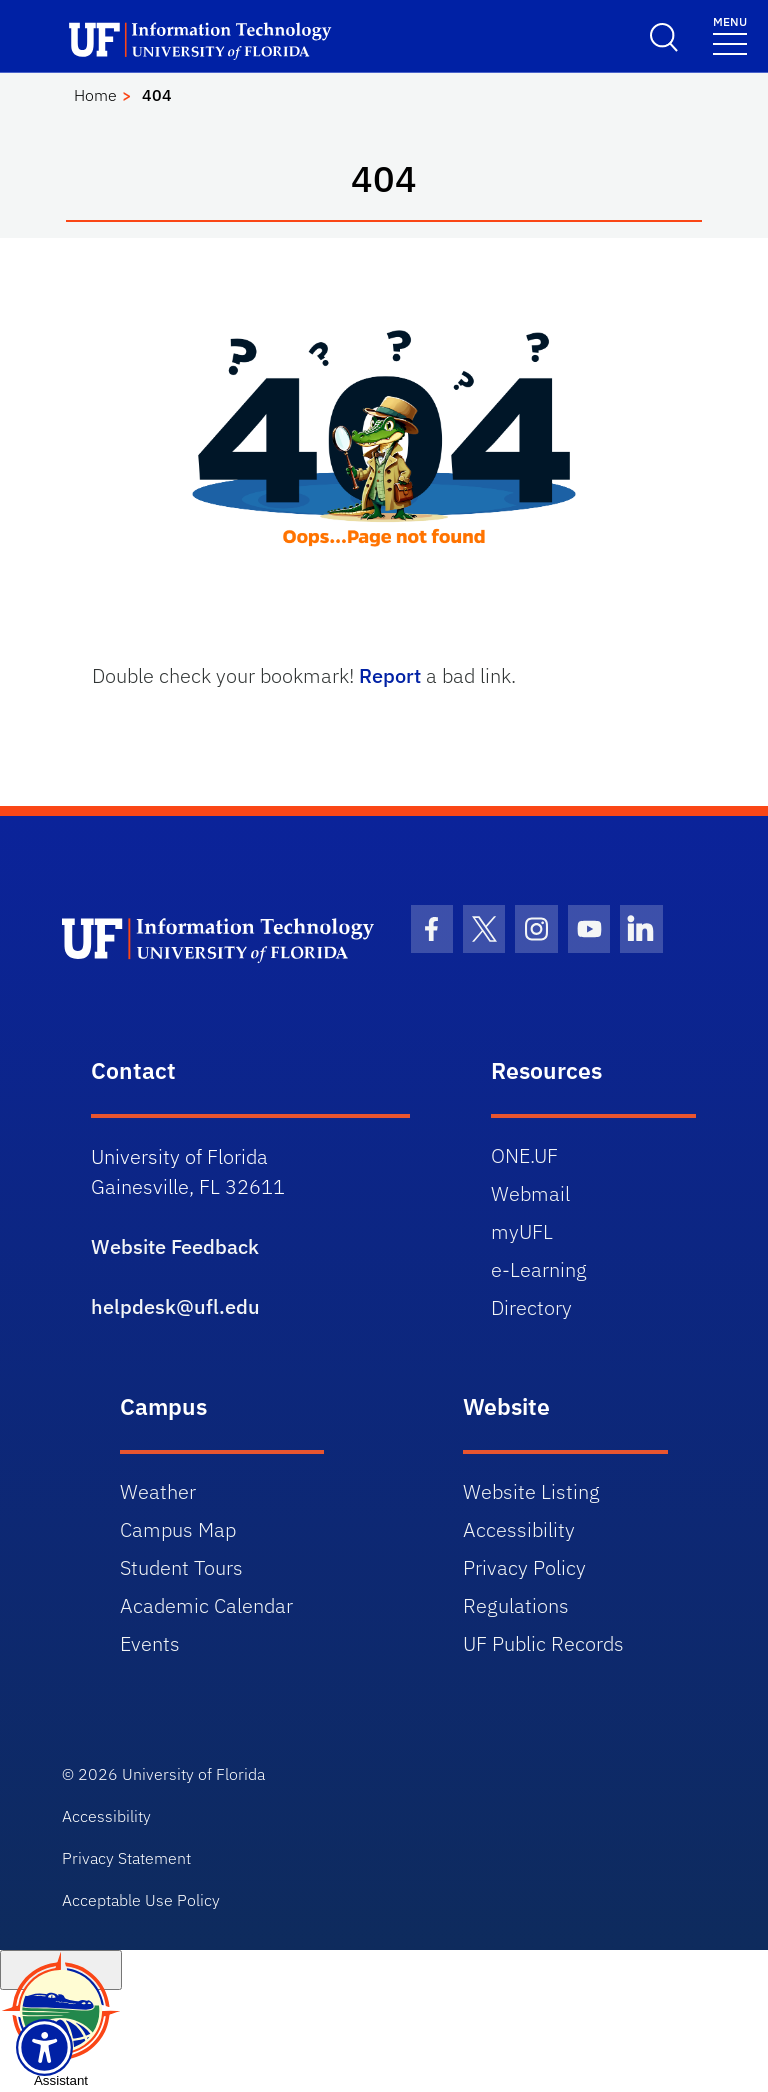 This screenshot has height=2092, width=768. What do you see at coordinates (531, 1491) in the screenshot?
I see `Website Listing` at bounding box center [531, 1491].